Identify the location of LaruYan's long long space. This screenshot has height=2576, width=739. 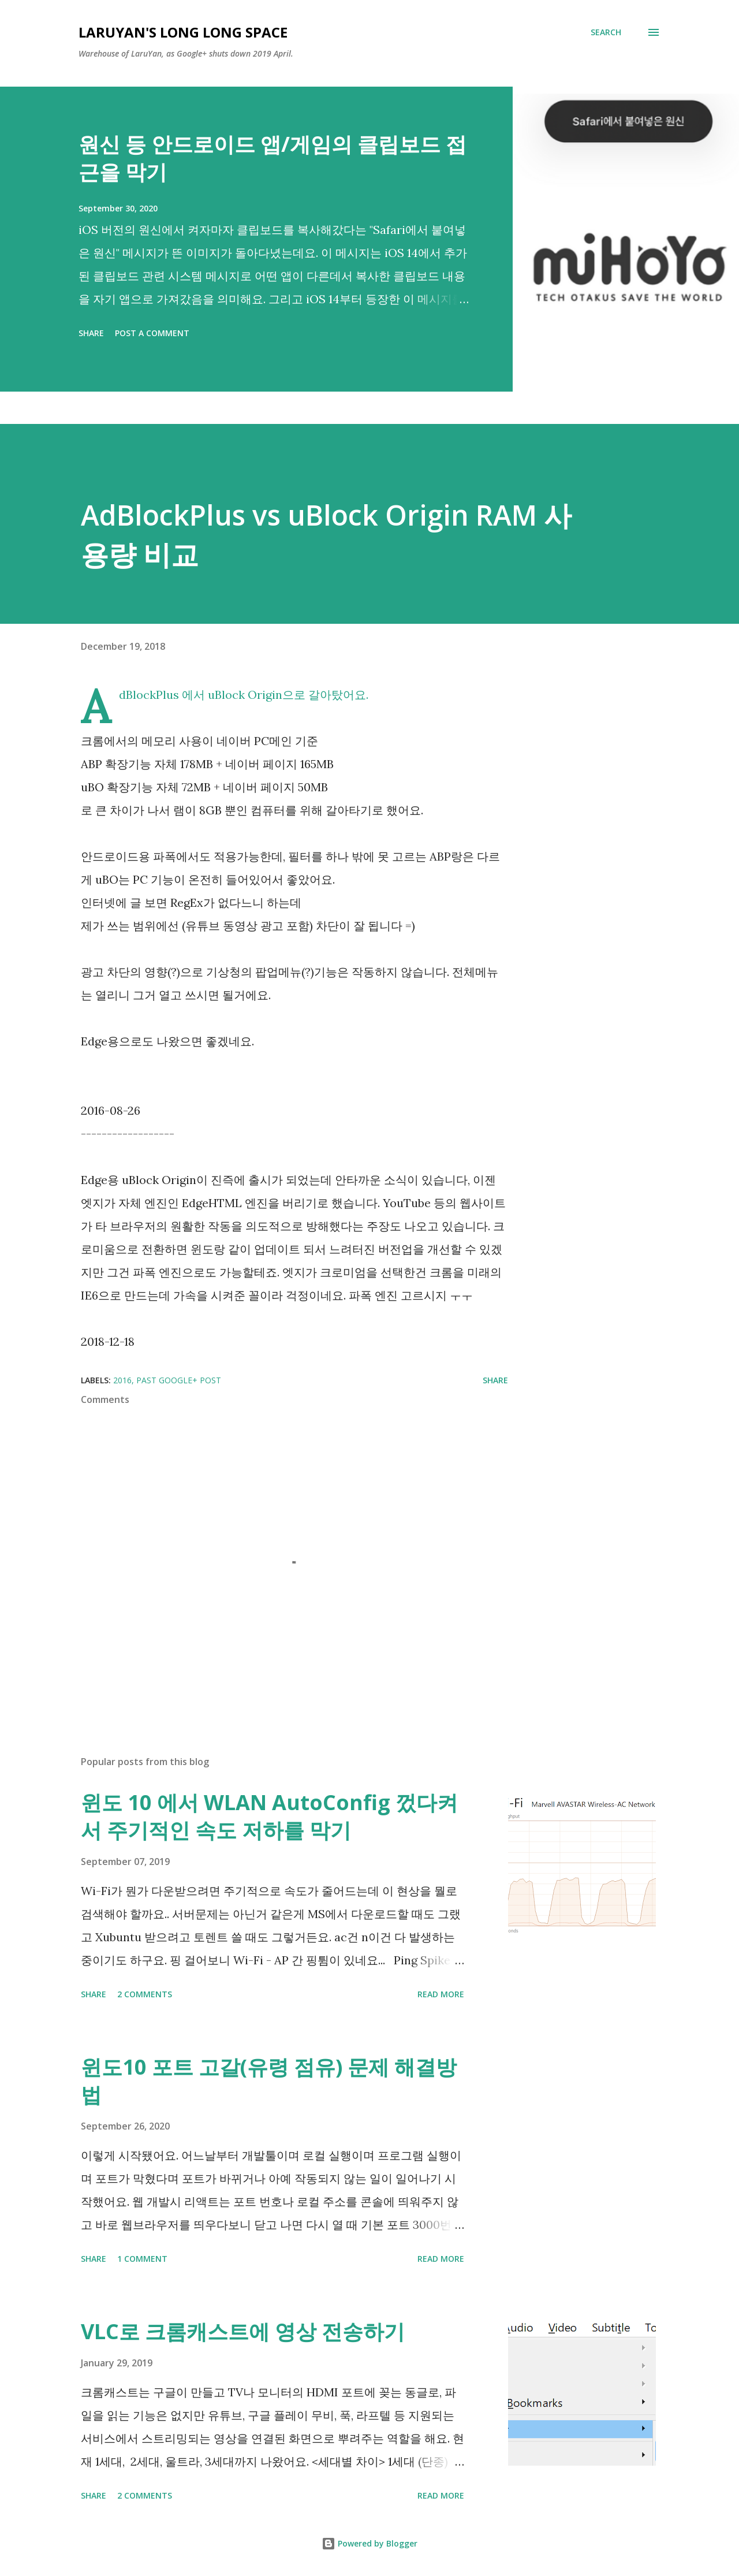
(183, 32).